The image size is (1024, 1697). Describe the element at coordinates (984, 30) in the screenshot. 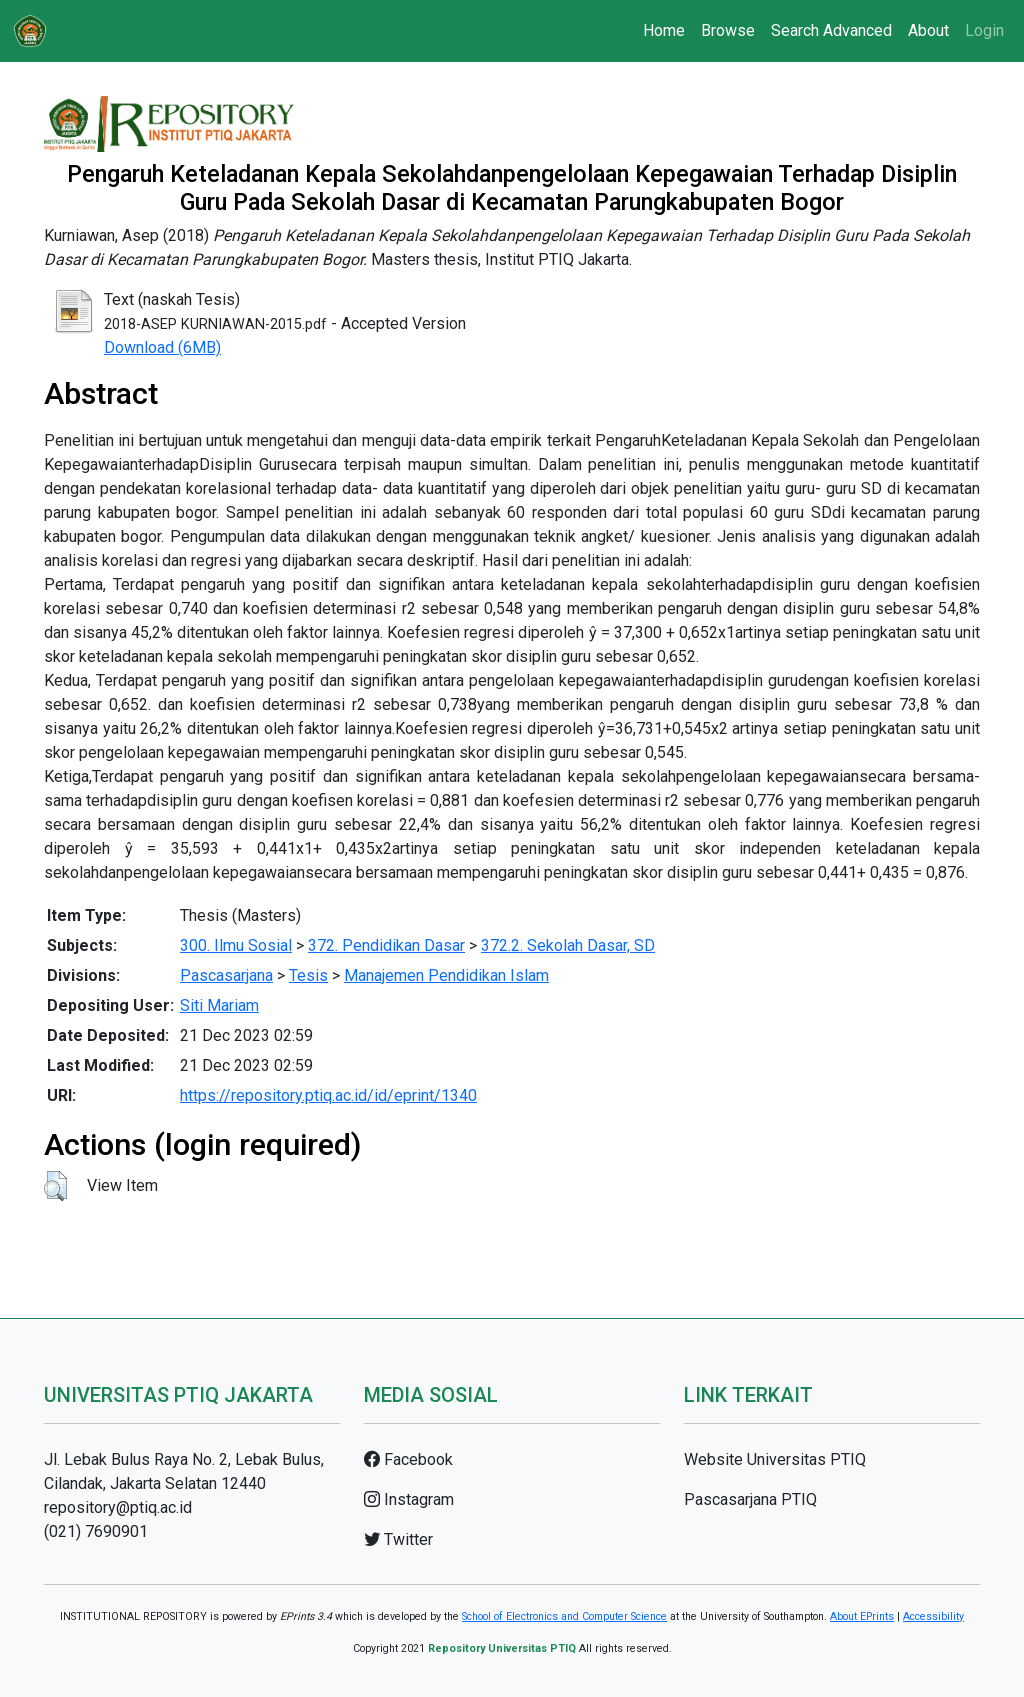

I see `Login` at that location.